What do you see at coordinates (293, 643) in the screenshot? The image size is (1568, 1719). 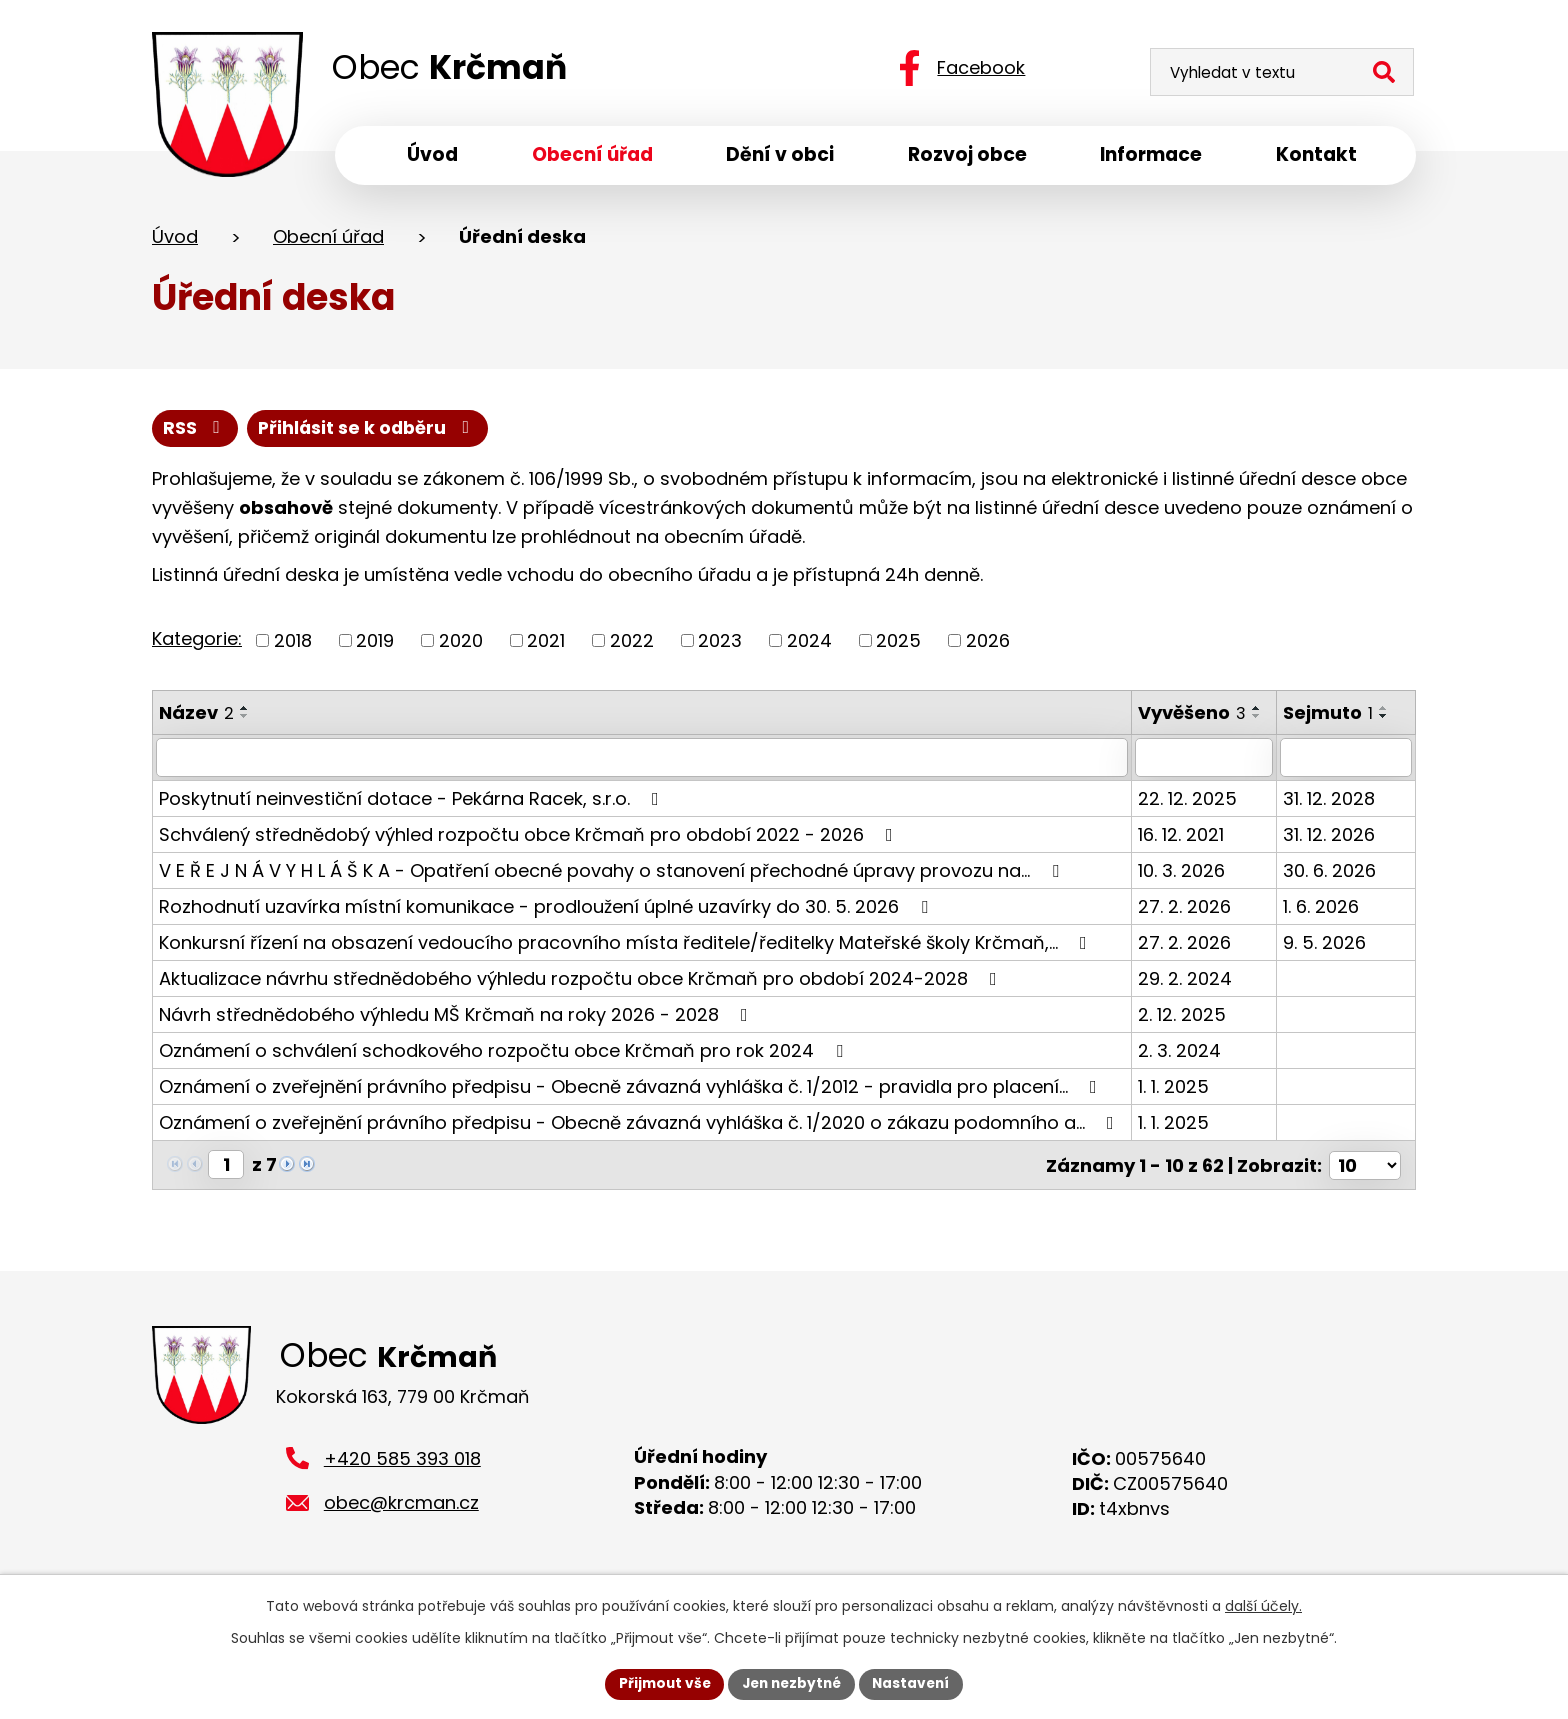 I see `2018` at bounding box center [293, 643].